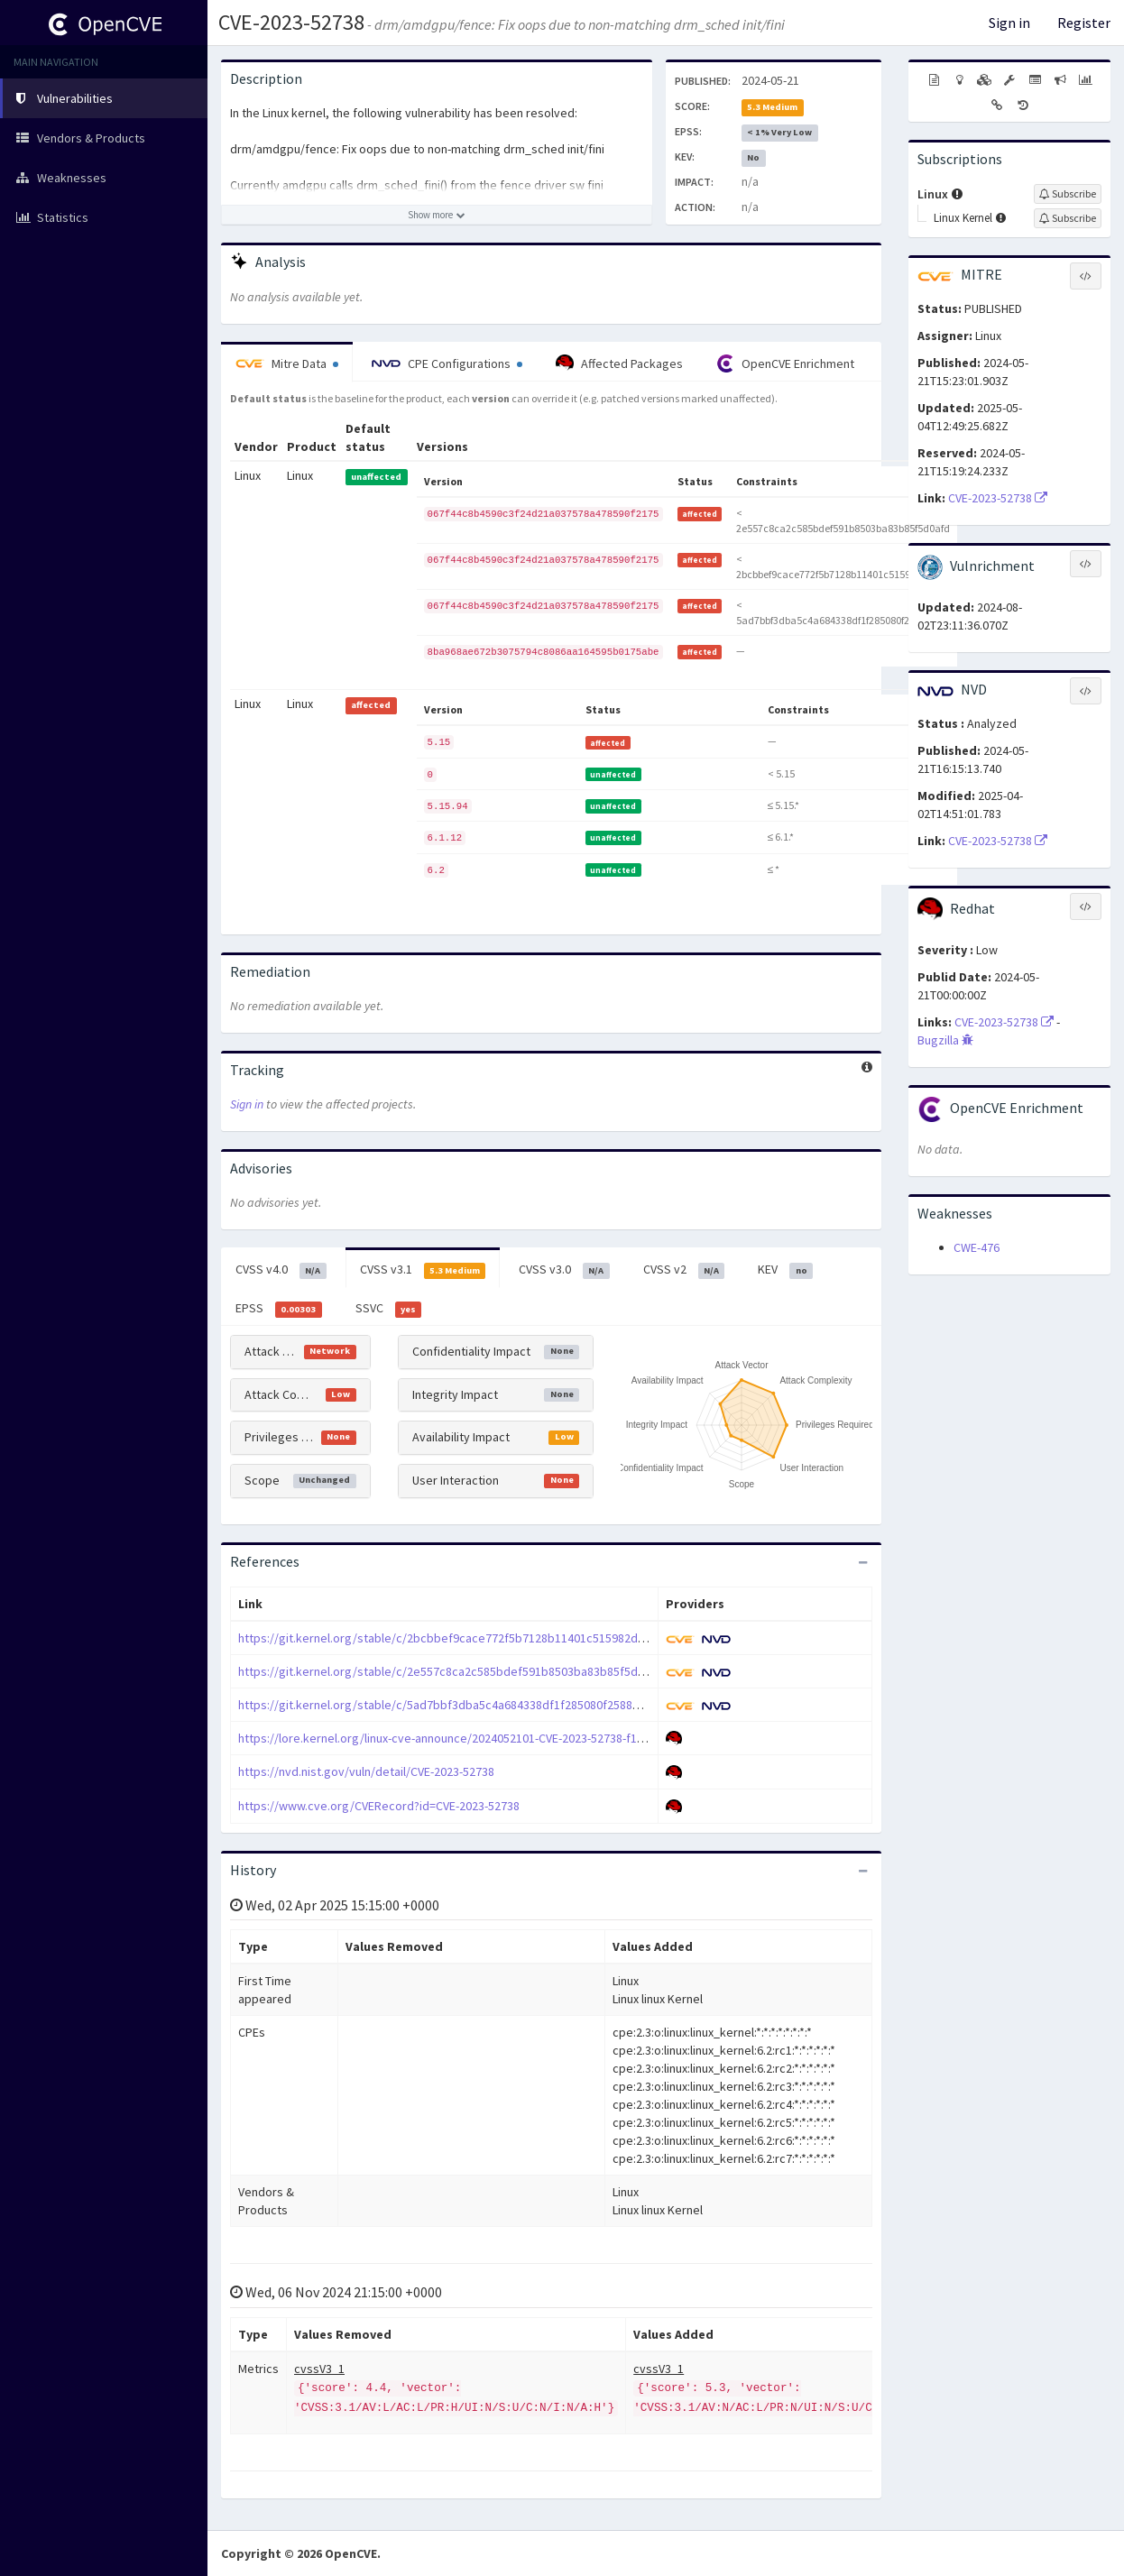 This screenshot has height=2576, width=1124. I want to click on https://git.kernel.org/stable/c/2e557c8ca2c585bdef591b8503ba83b85f5d0afd, so click(450, 1671).